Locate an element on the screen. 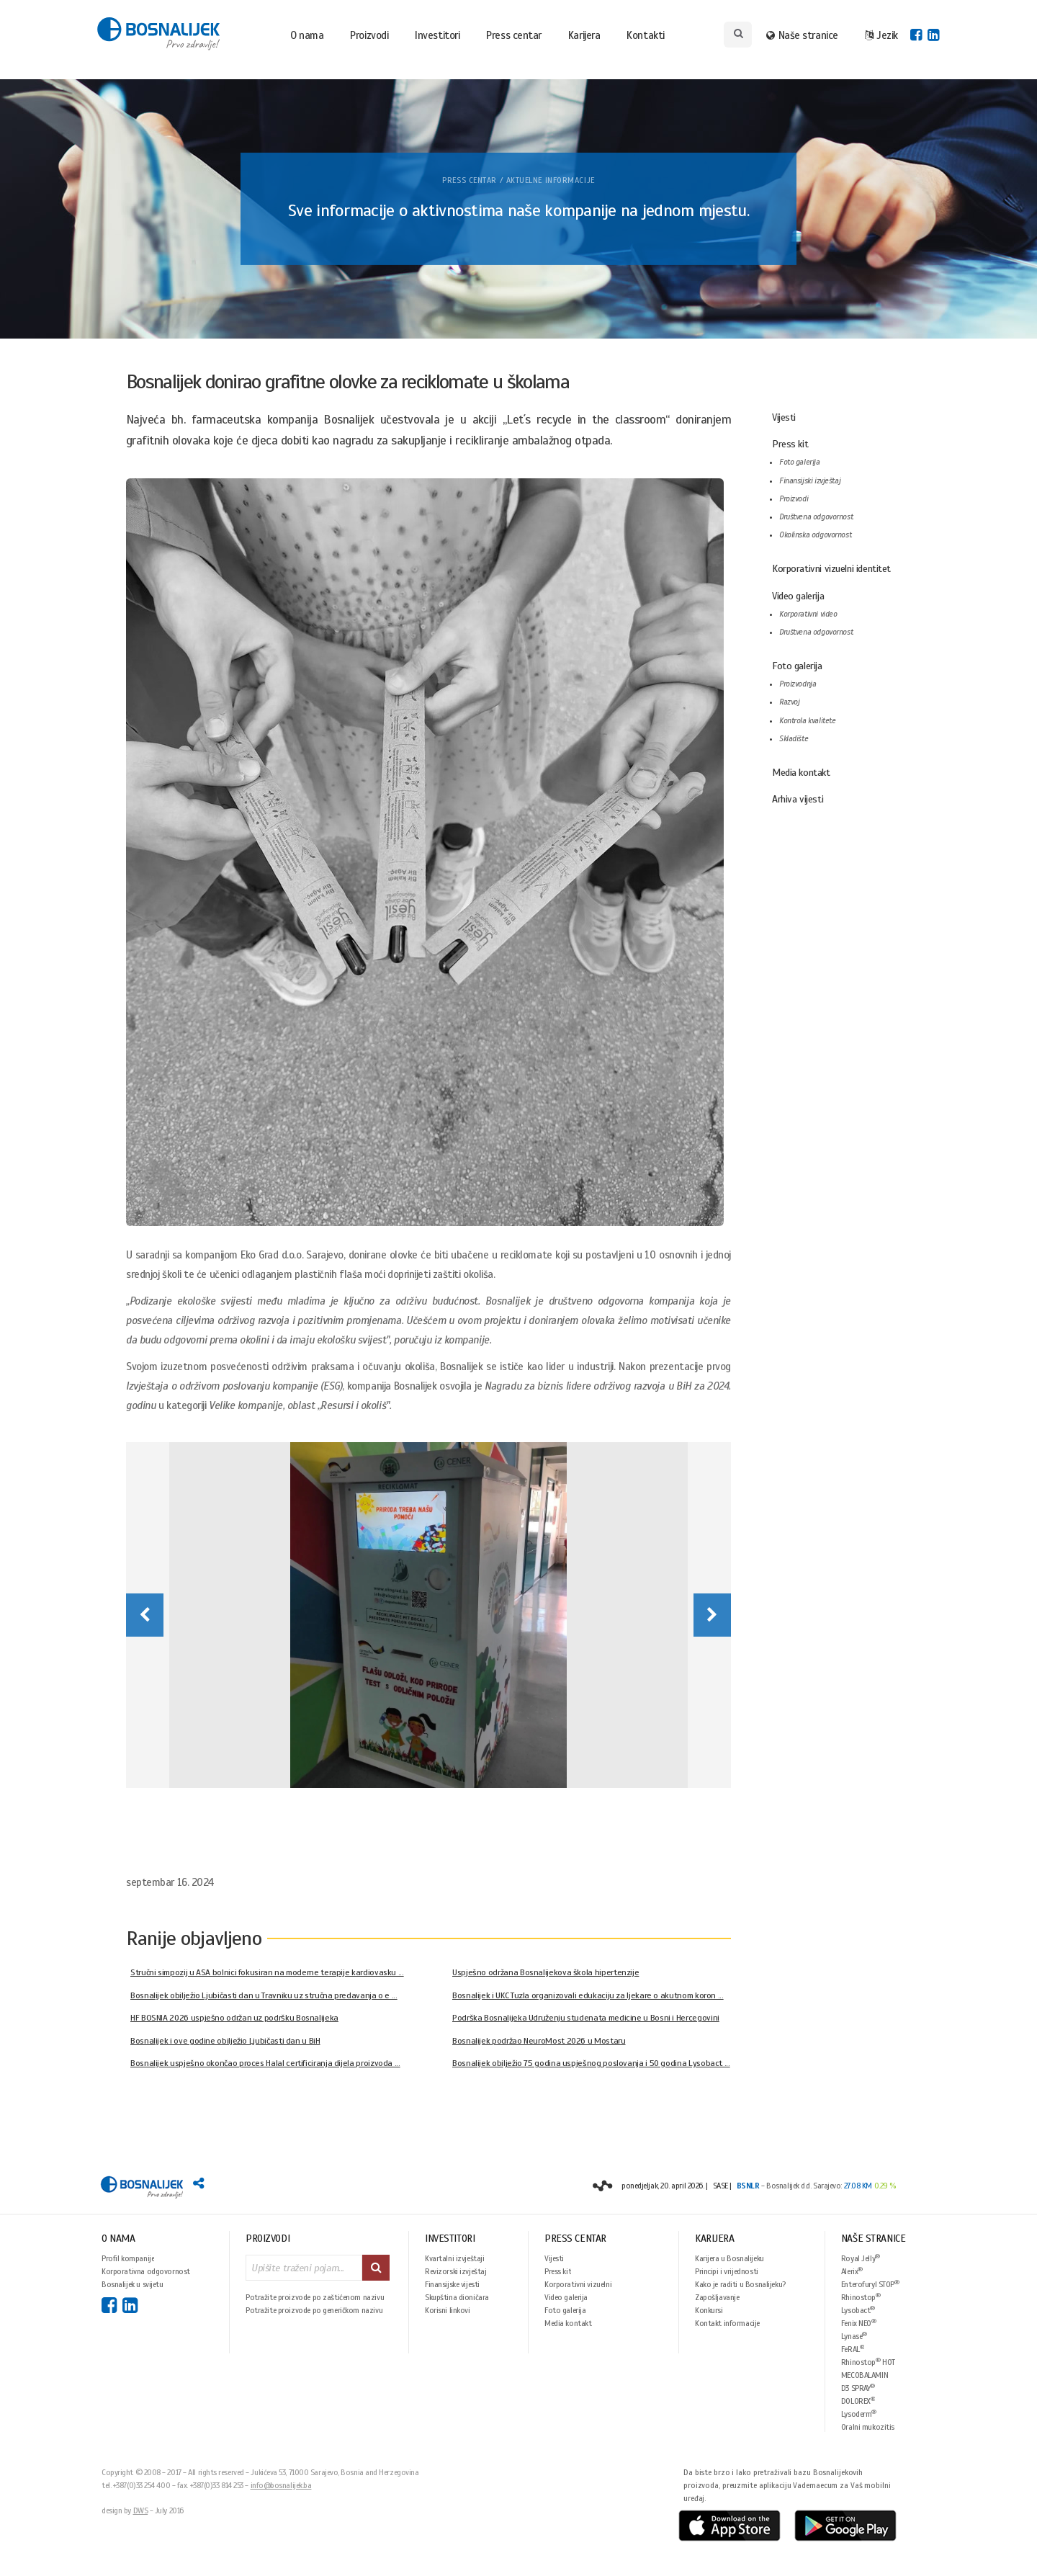  Bosnalijek podržao NeuroMost 2026 u Mostaru is located at coordinates (539, 2041).